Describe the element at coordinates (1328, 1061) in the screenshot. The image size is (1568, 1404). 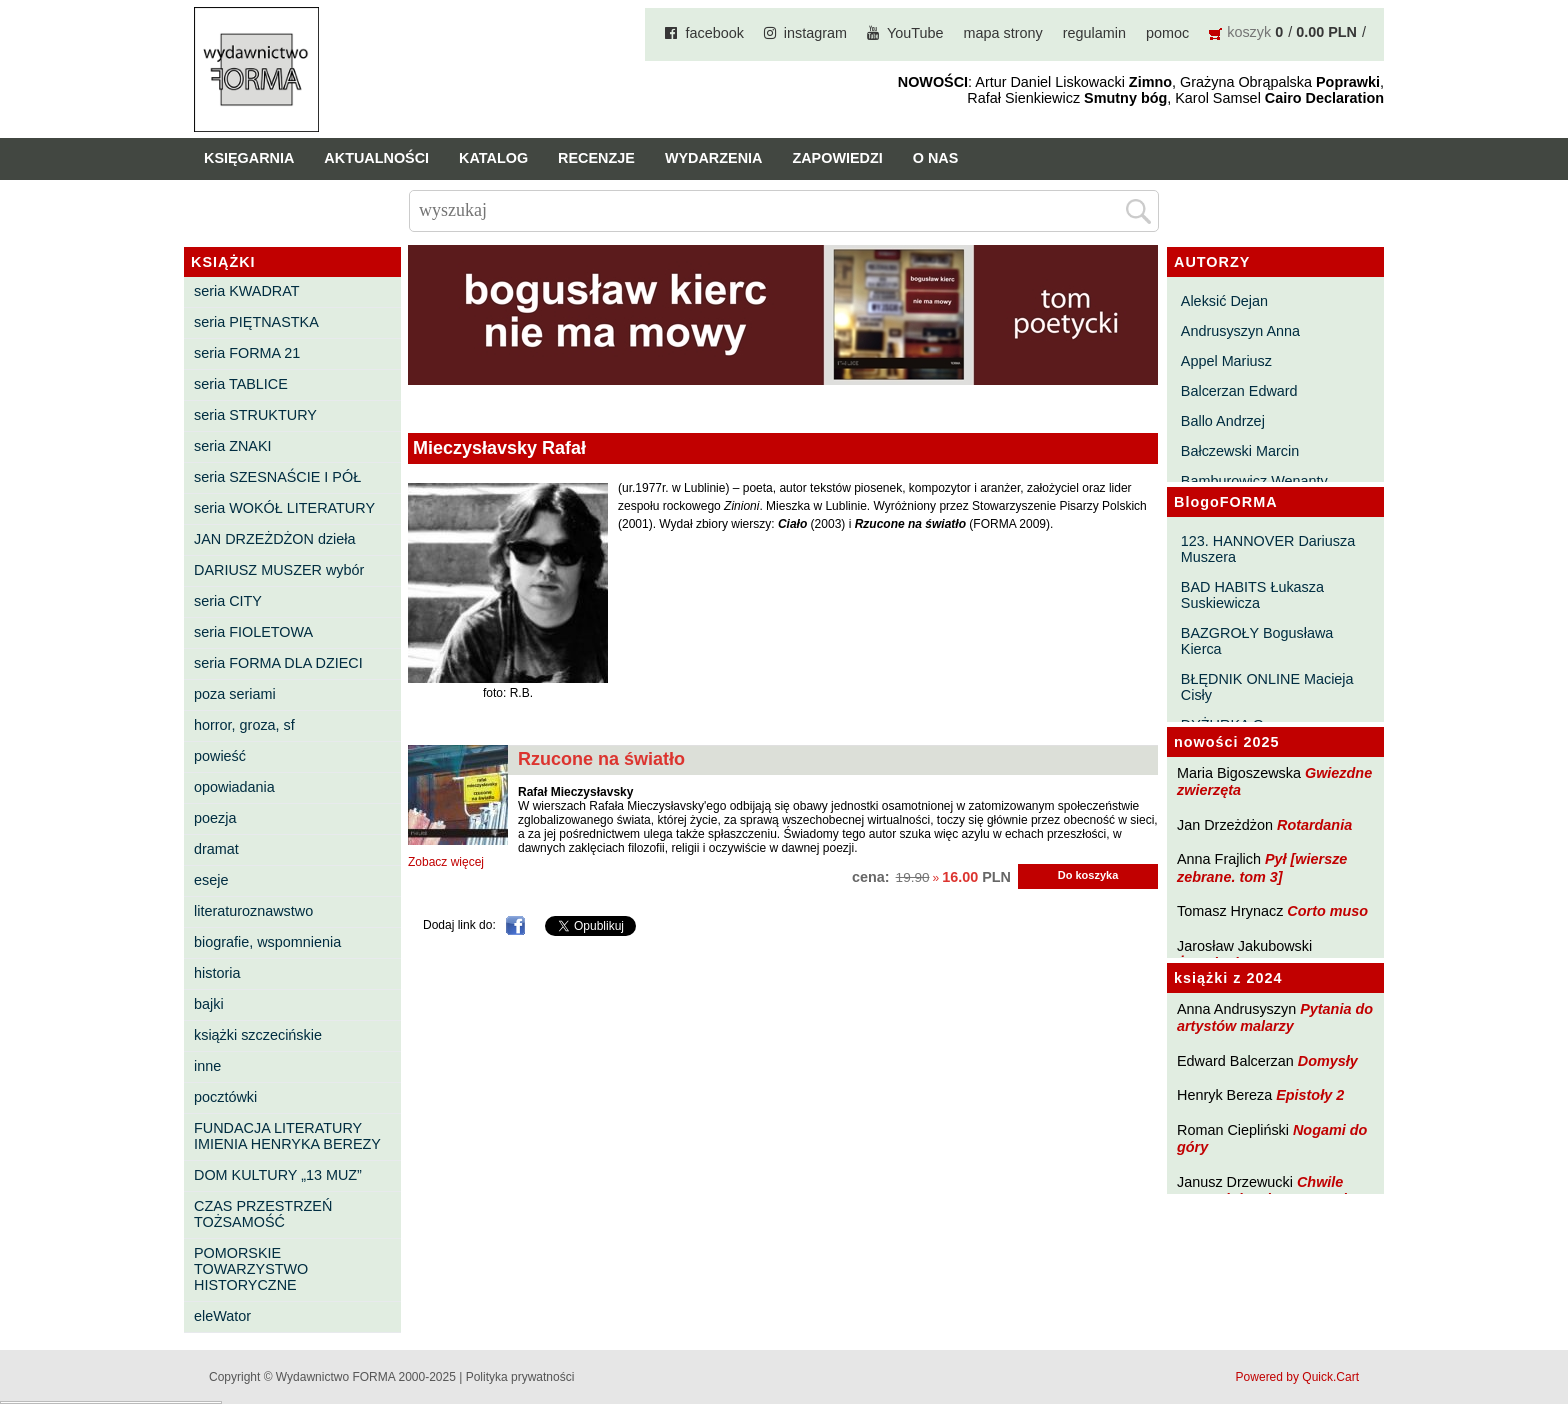
I see `Domysły` at that location.